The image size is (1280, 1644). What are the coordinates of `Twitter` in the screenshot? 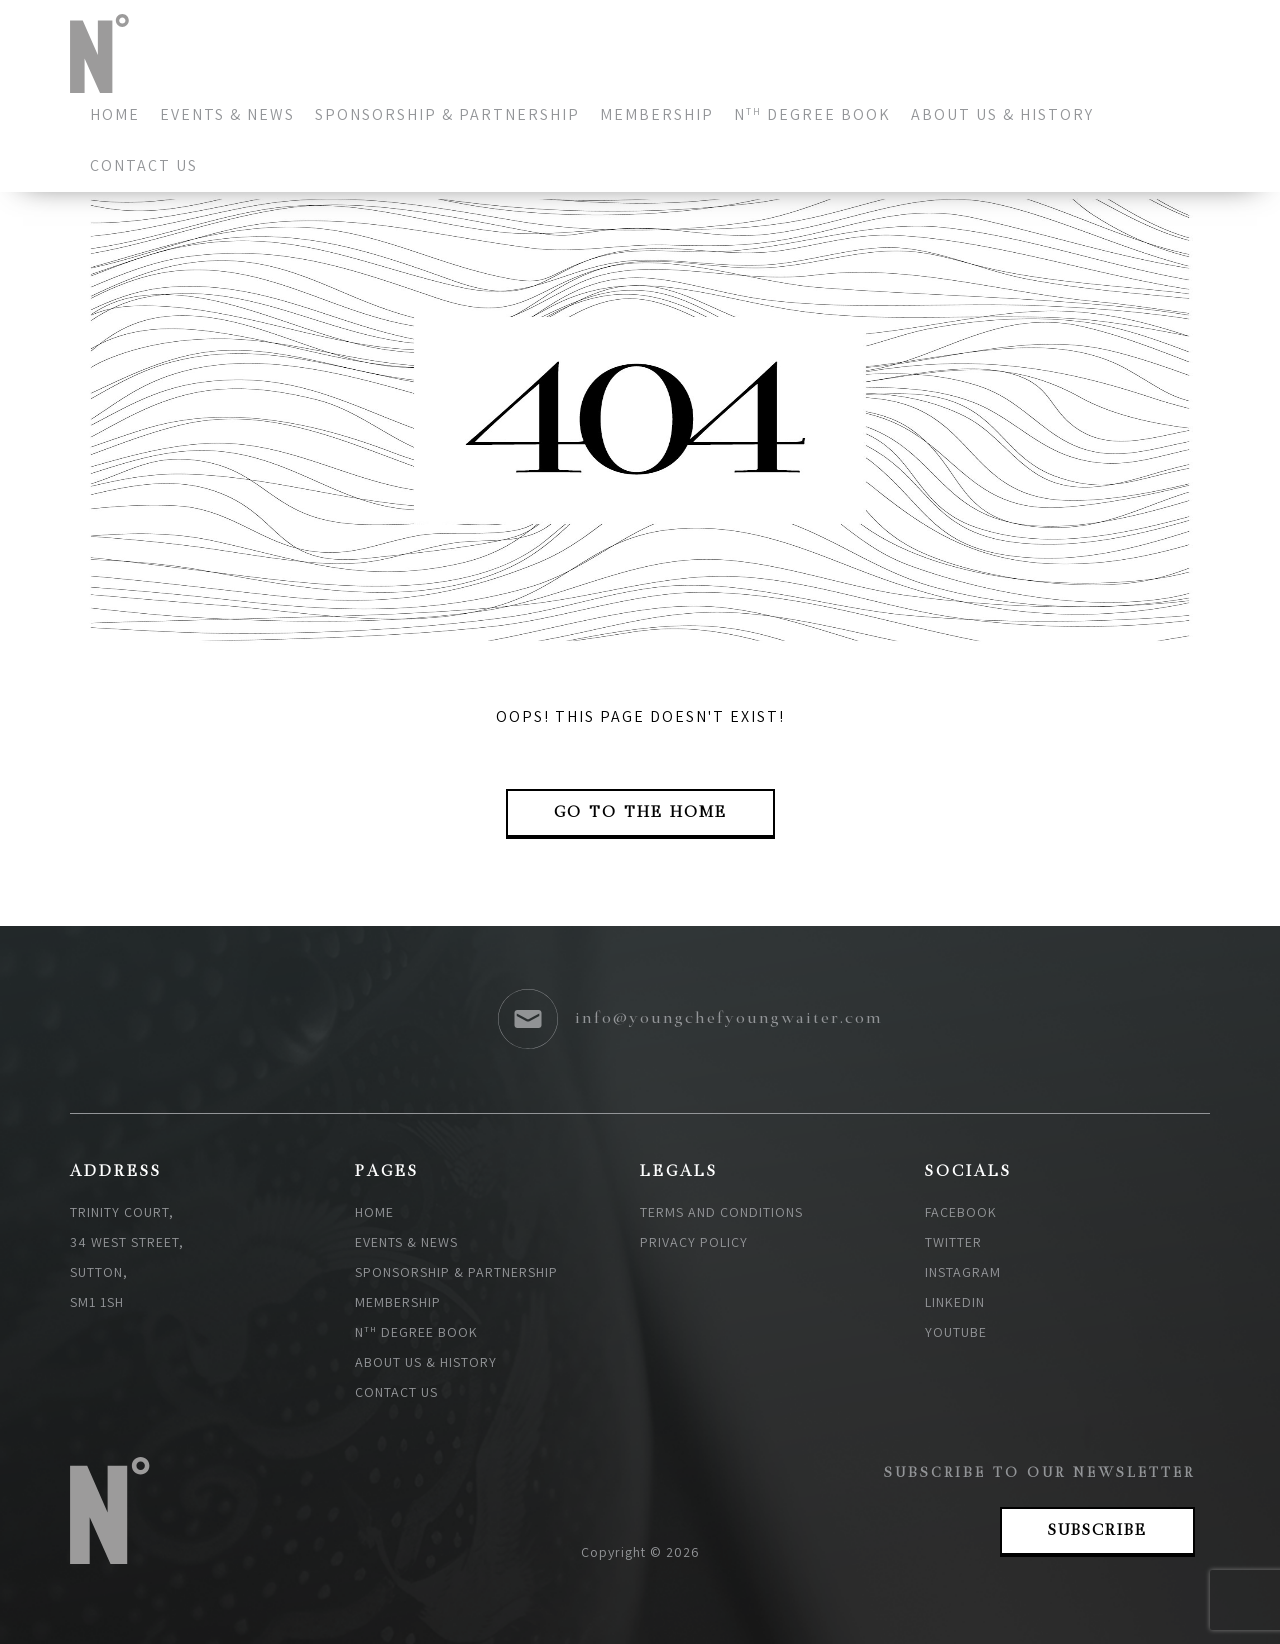 It's located at (953, 1242).